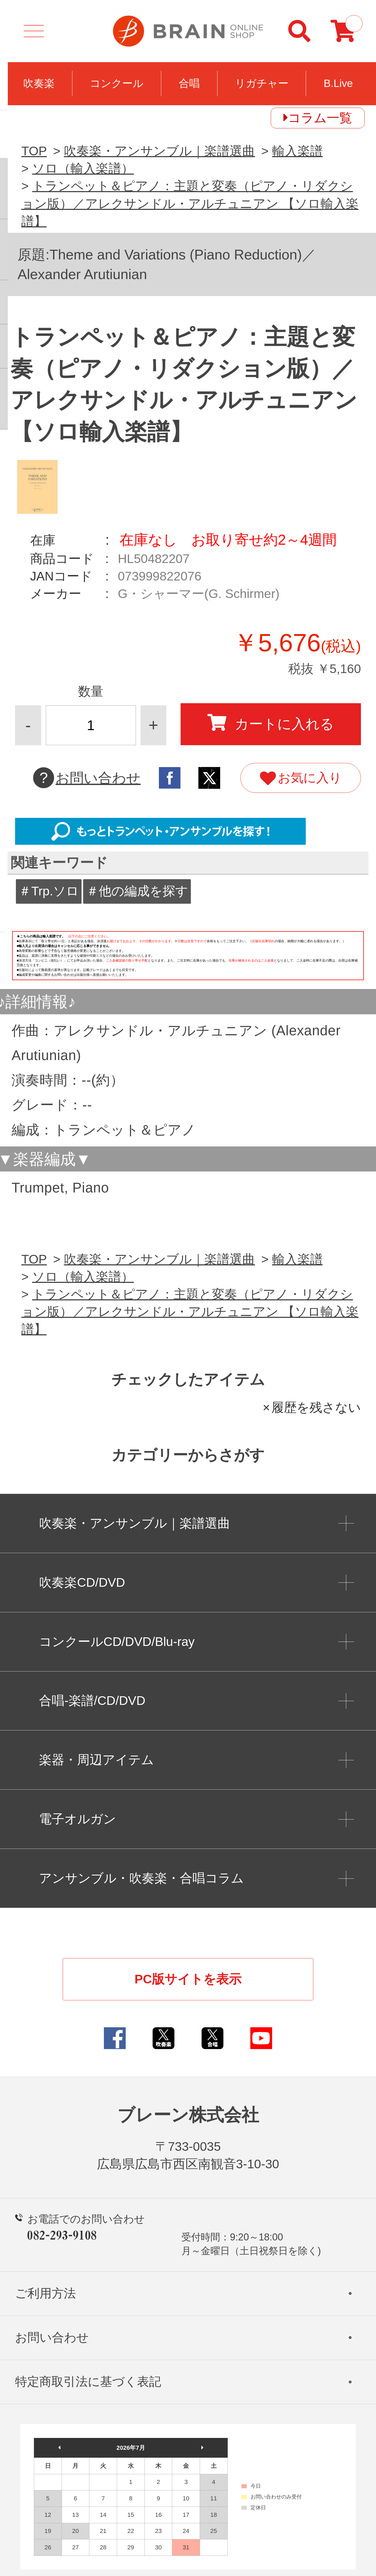  What do you see at coordinates (271, 723) in the screenshot?
I see `カートに入れる` at bounding box center [271, 723].